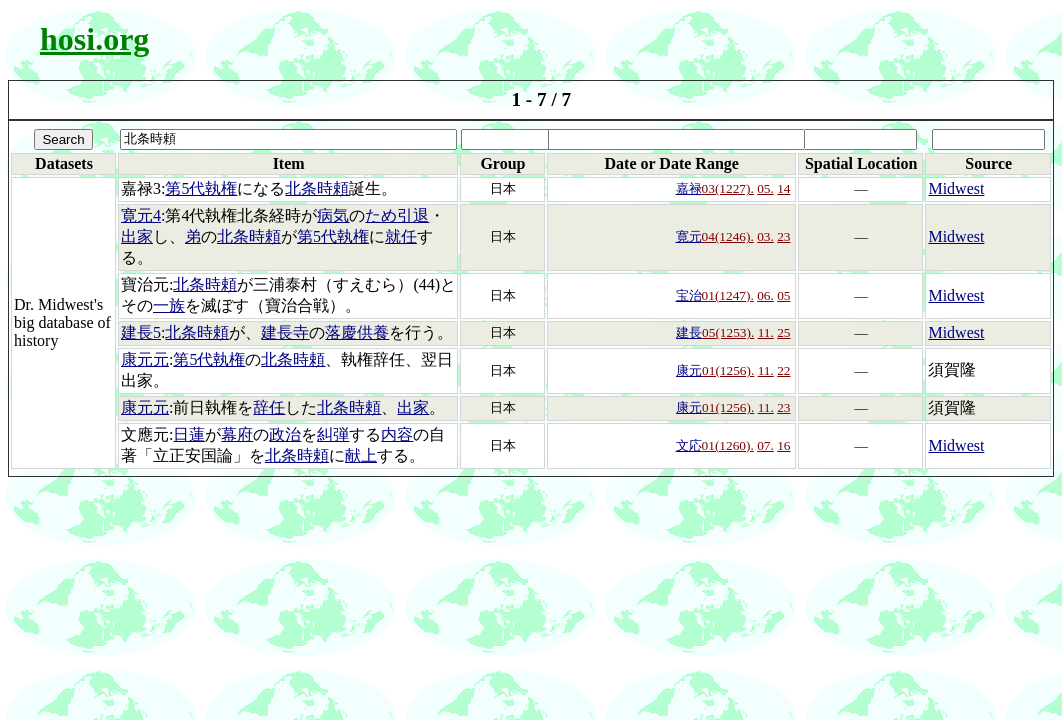 The height and width of the screenshot is (720, 1062). I want to click on 05(1253)., so click(728, 332).